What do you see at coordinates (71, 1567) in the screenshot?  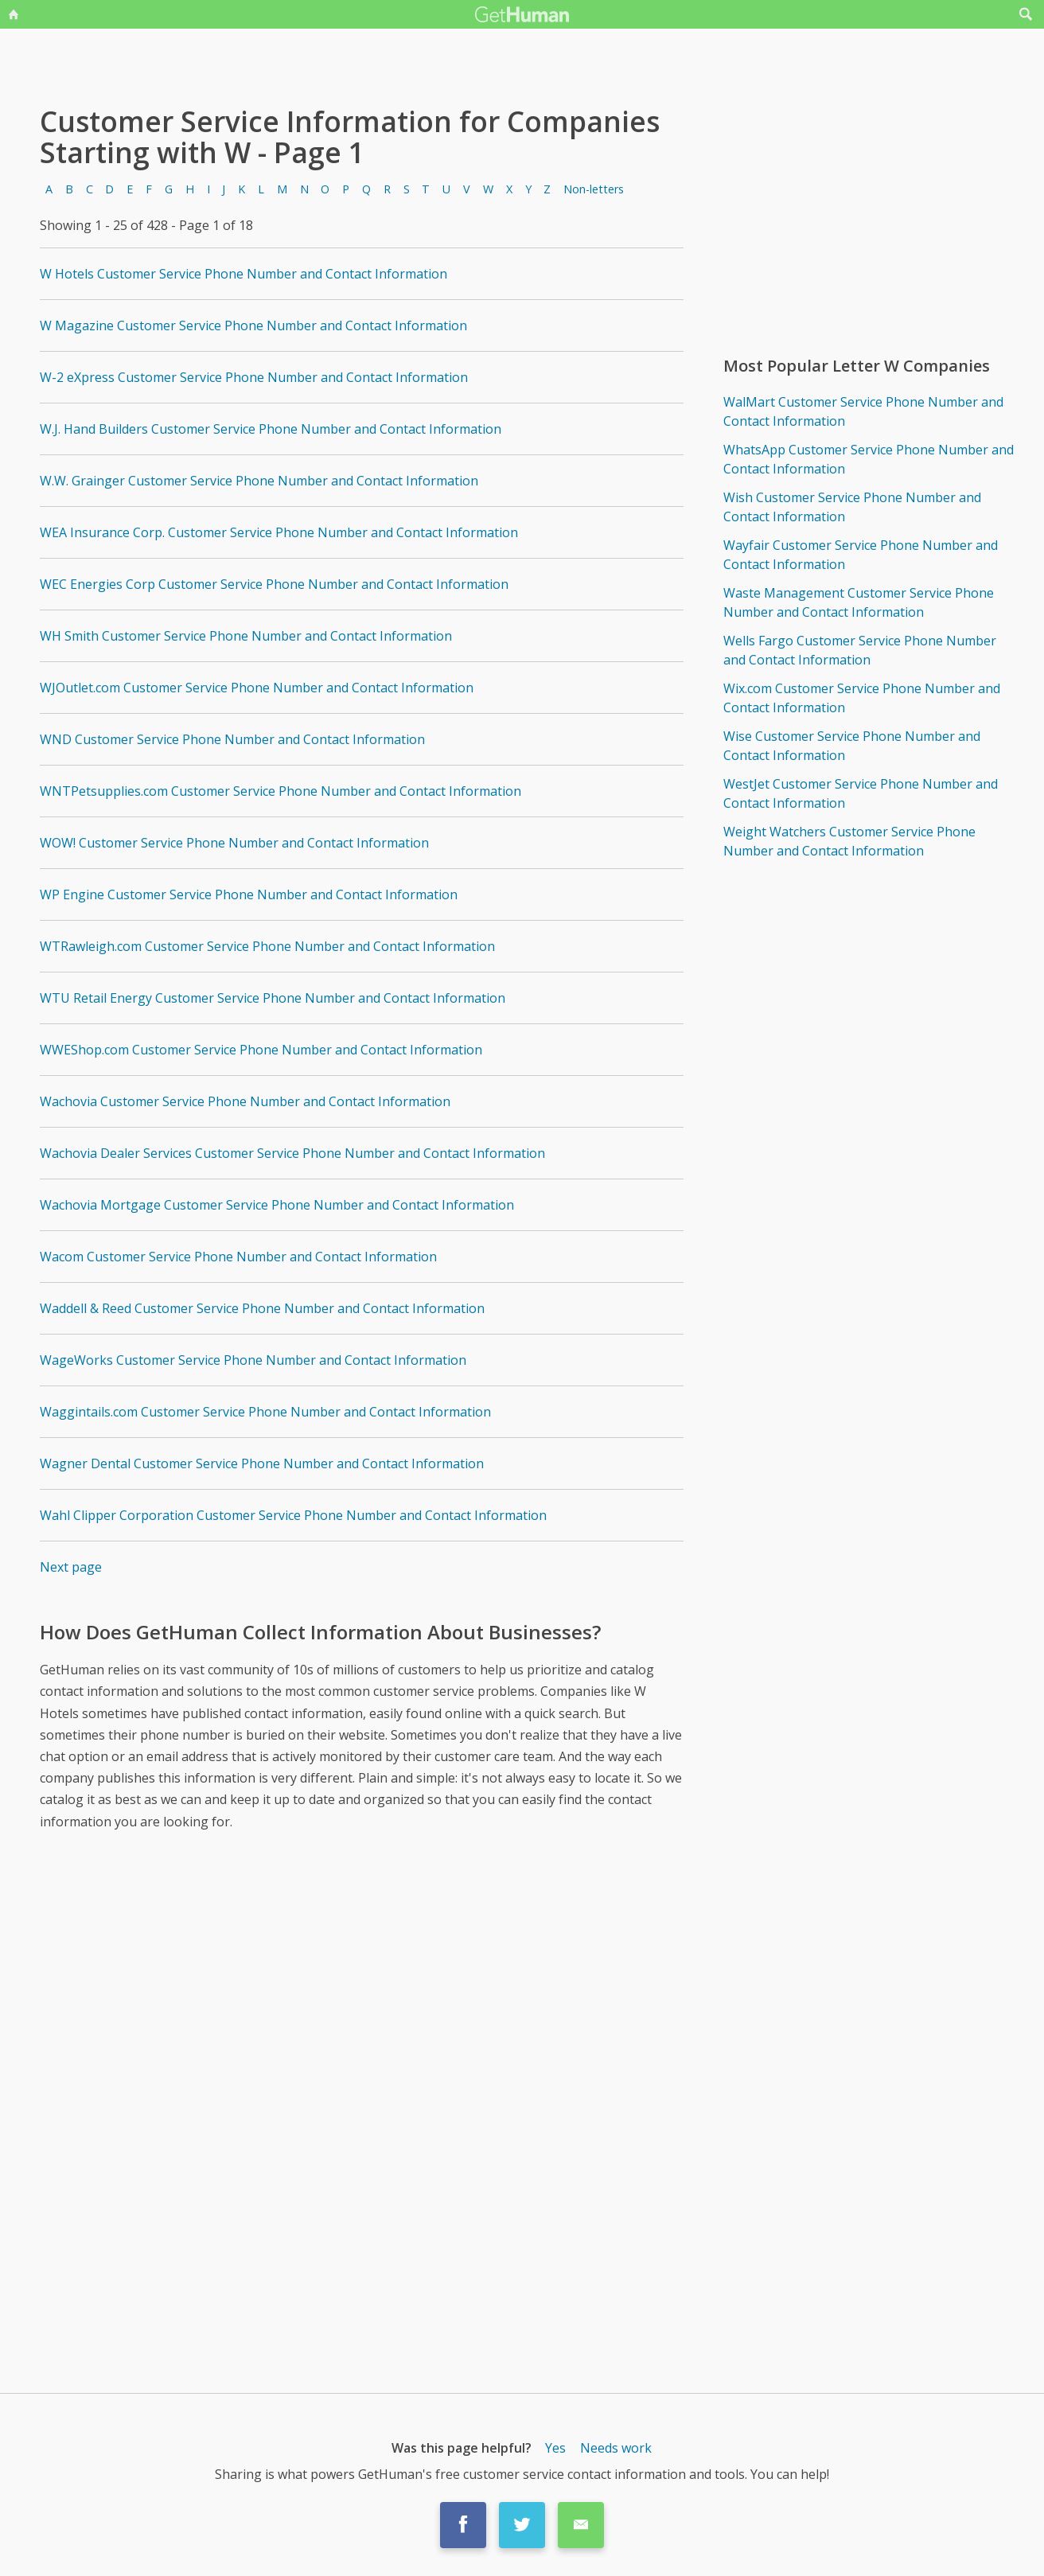 I see `Next page` at bounding box center [71, 1567].